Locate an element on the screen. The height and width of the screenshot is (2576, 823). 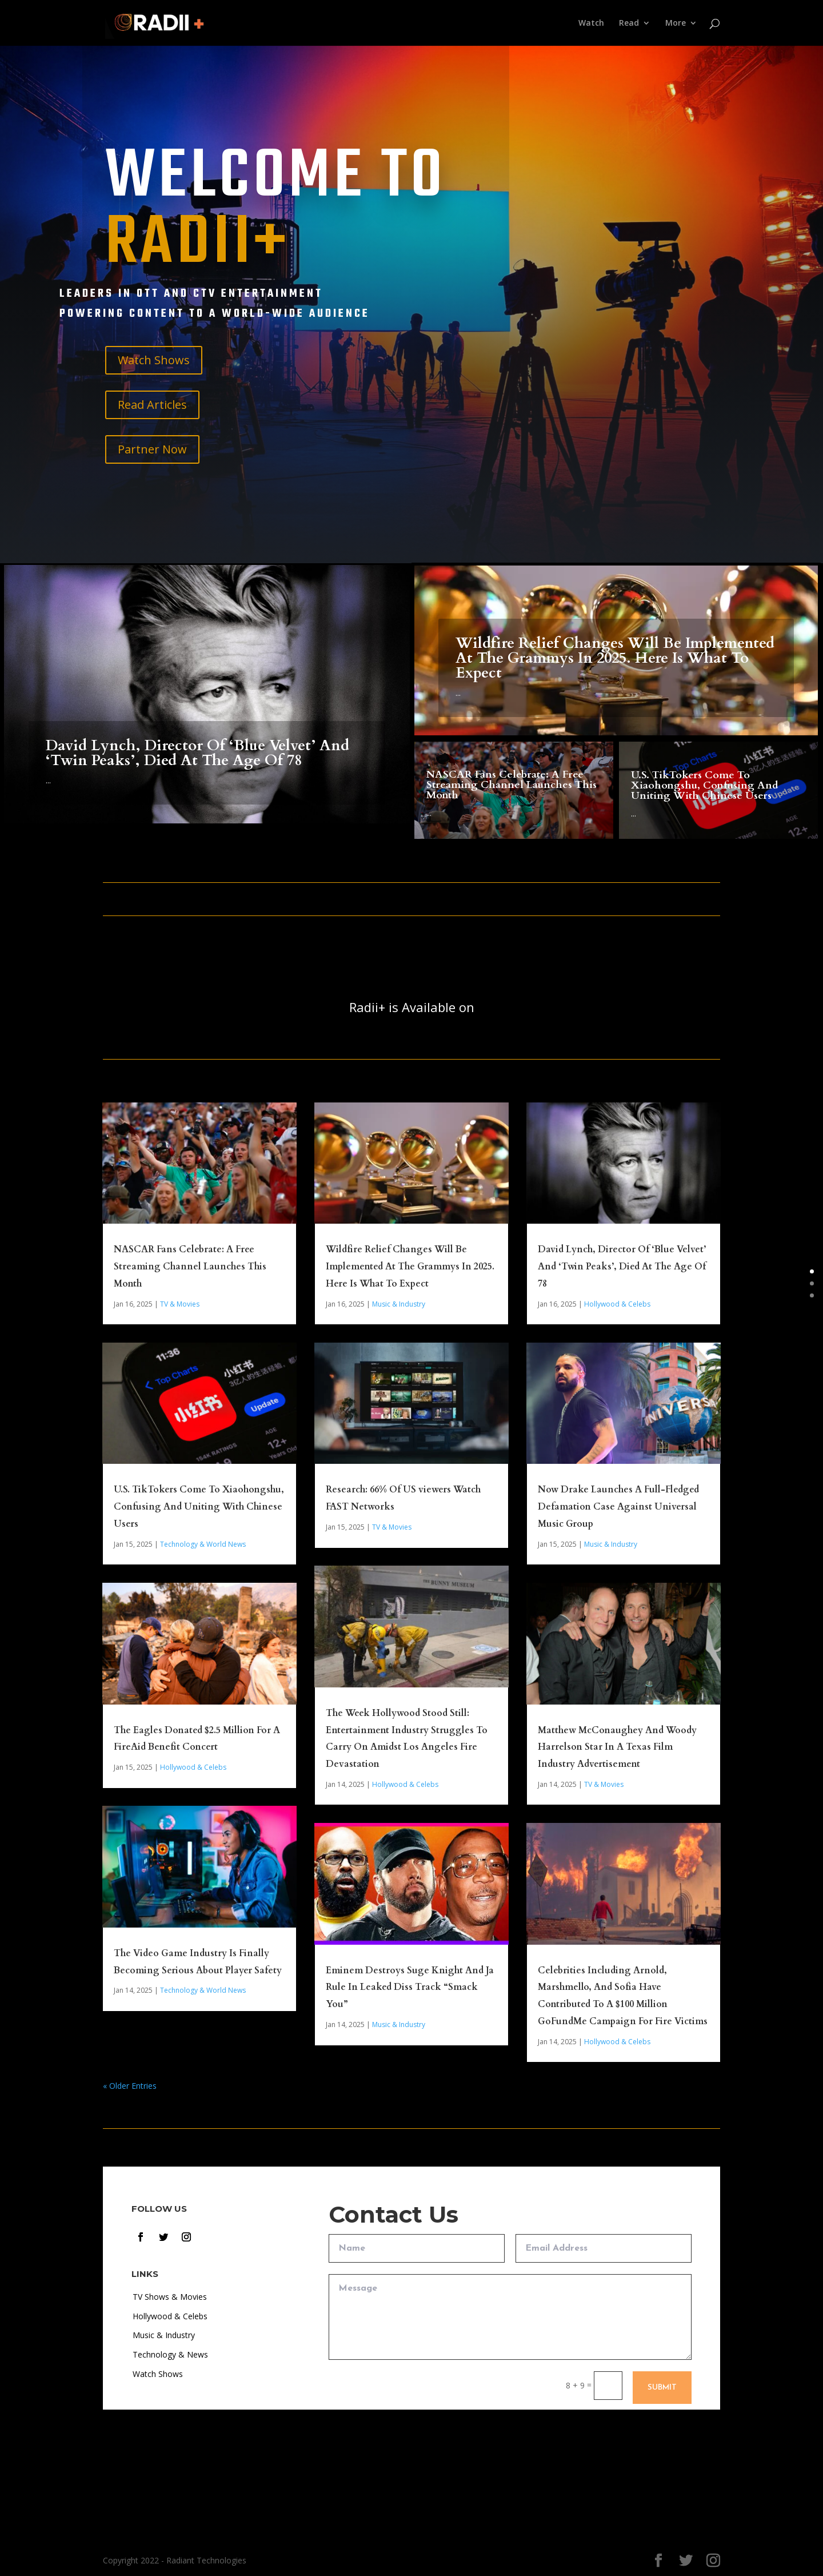
TV Shows & Movies is located at coordinates (170, 2296).